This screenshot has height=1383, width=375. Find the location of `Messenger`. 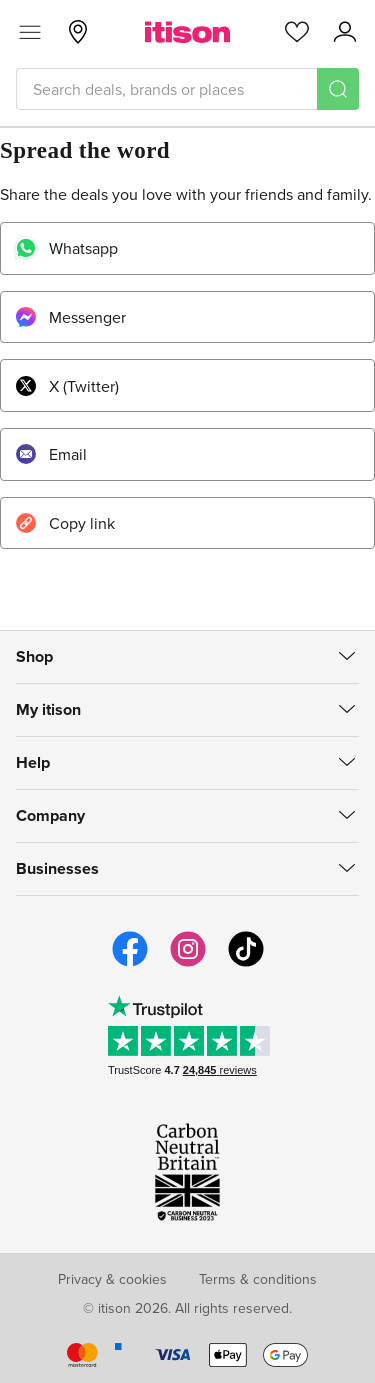

Messenger is located at coordinates (70, 317).